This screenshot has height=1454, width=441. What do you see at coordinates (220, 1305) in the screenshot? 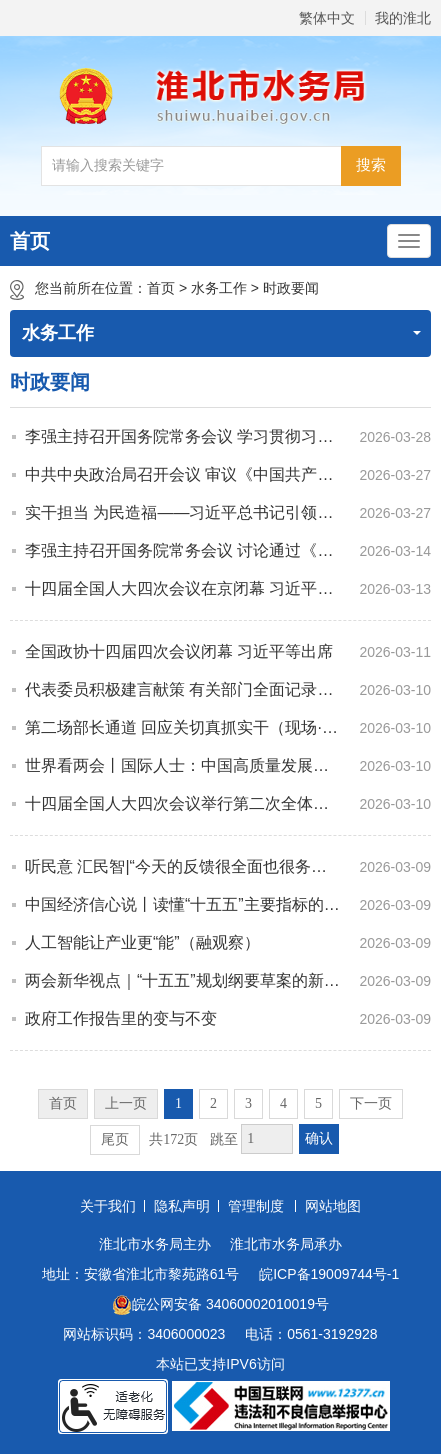
I see `皖公网安备 34060002010019号` at bounding box center [220, 1305].